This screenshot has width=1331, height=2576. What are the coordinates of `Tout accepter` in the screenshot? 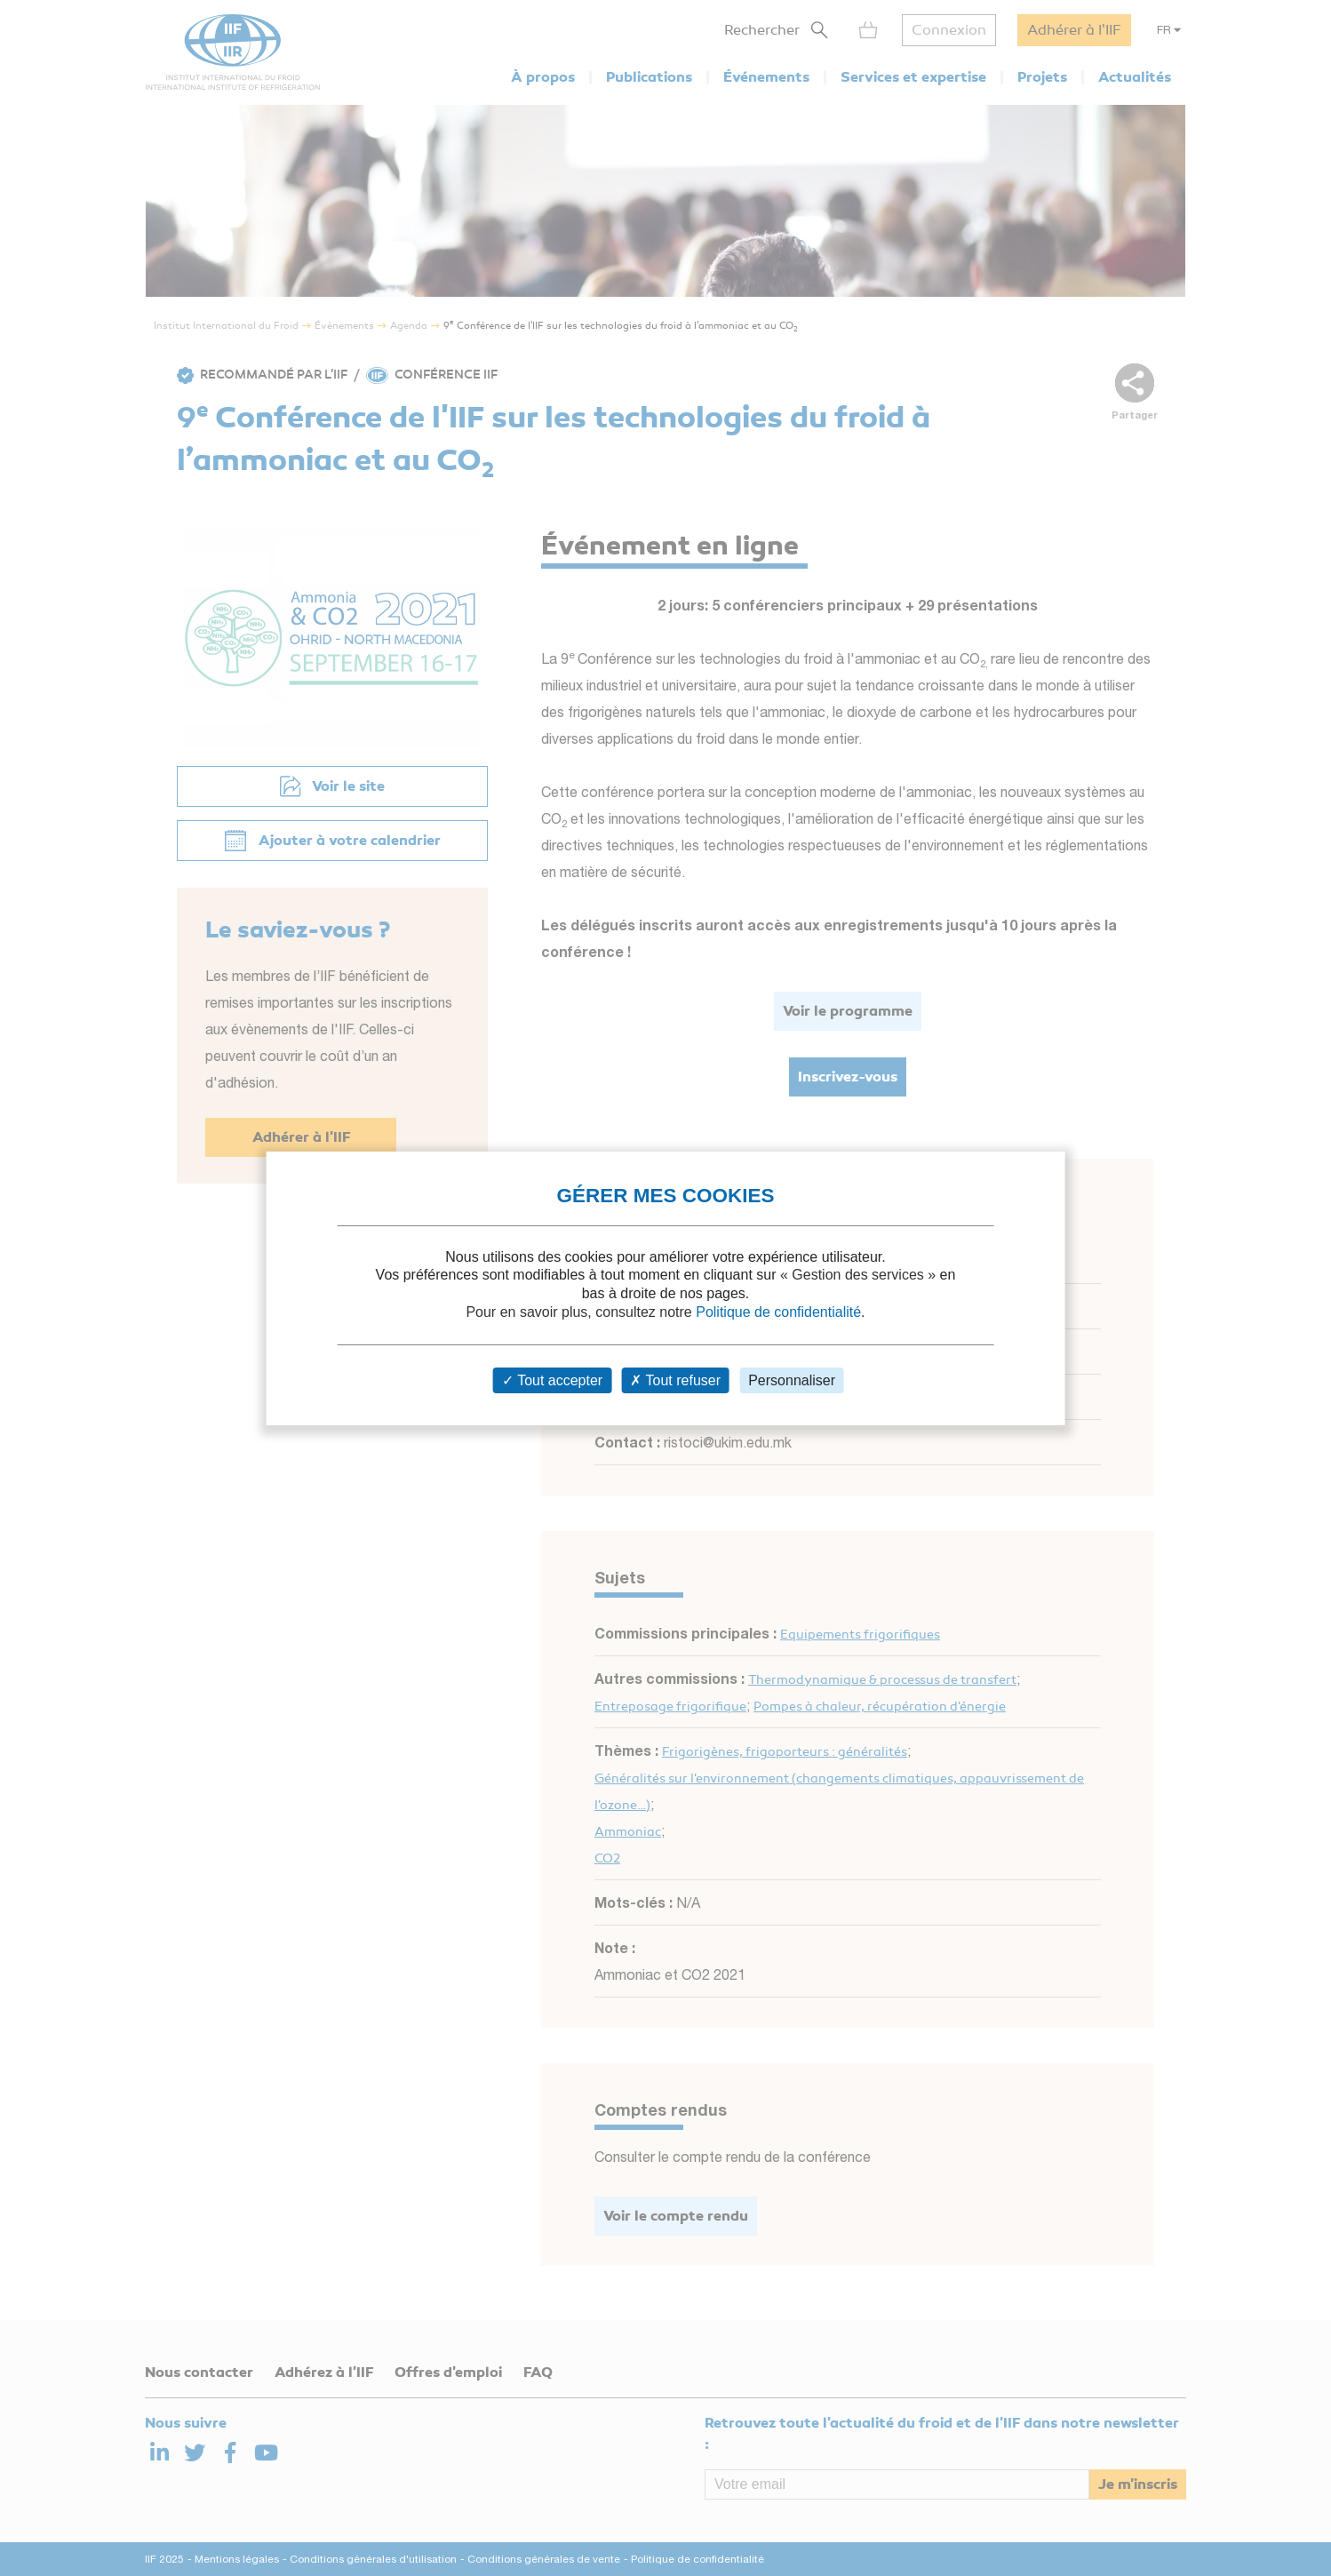 It's located at (552, 1380).